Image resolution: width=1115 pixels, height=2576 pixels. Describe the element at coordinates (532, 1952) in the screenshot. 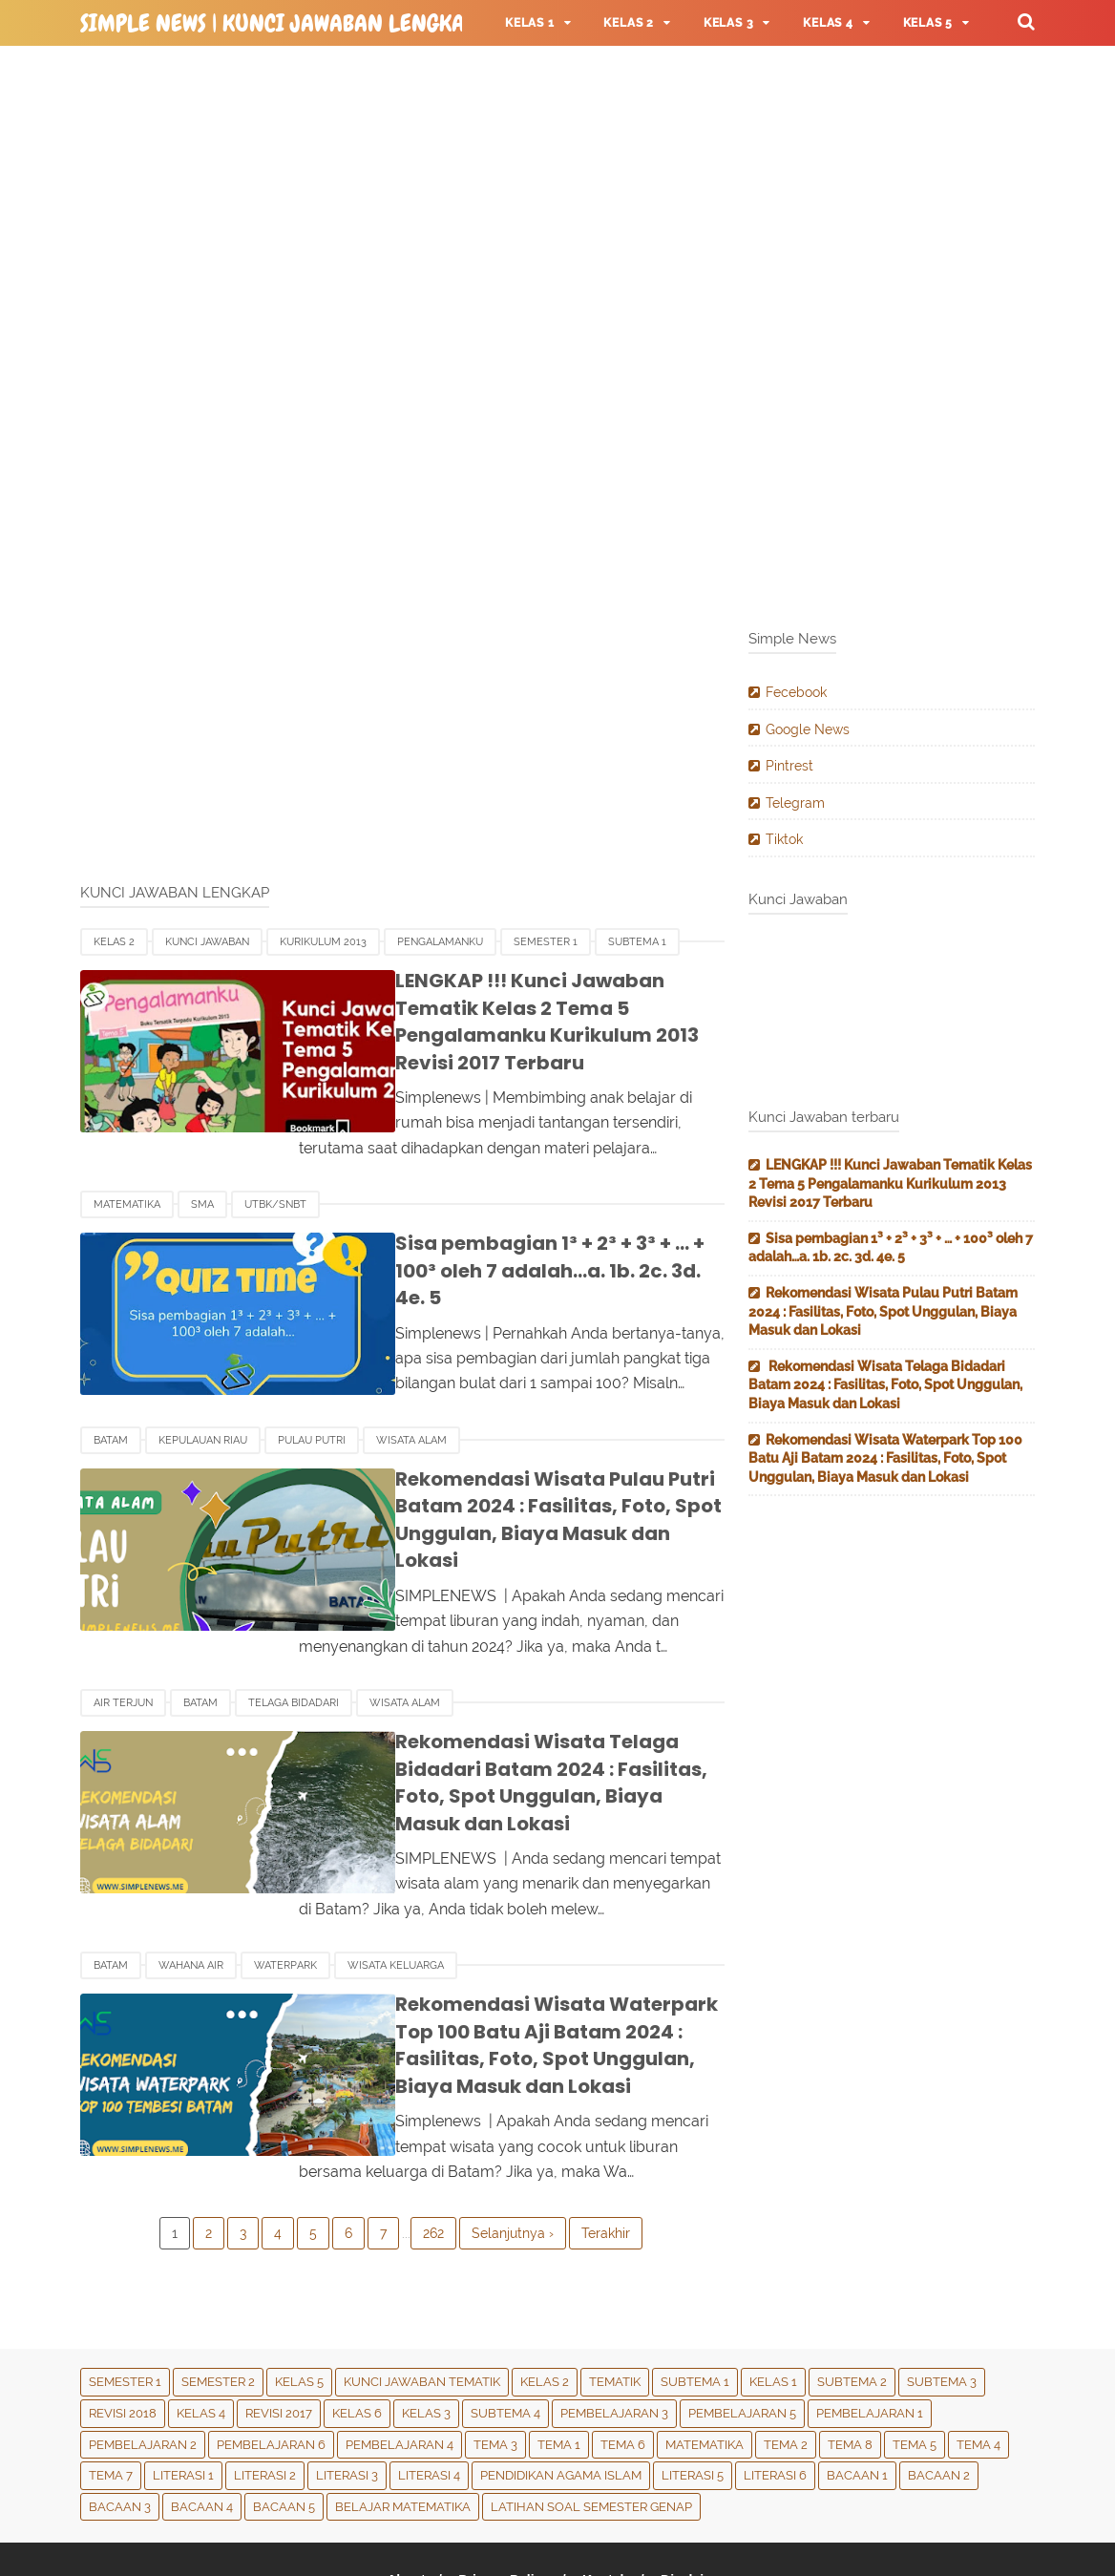

I see `Rekomendasi Wisata Waterpark Top 100 Batu Aji Batam 2024 : Fasilitas, Foto, Spot Unggulan, Biaya Masuk dan Lokasi` at that location.